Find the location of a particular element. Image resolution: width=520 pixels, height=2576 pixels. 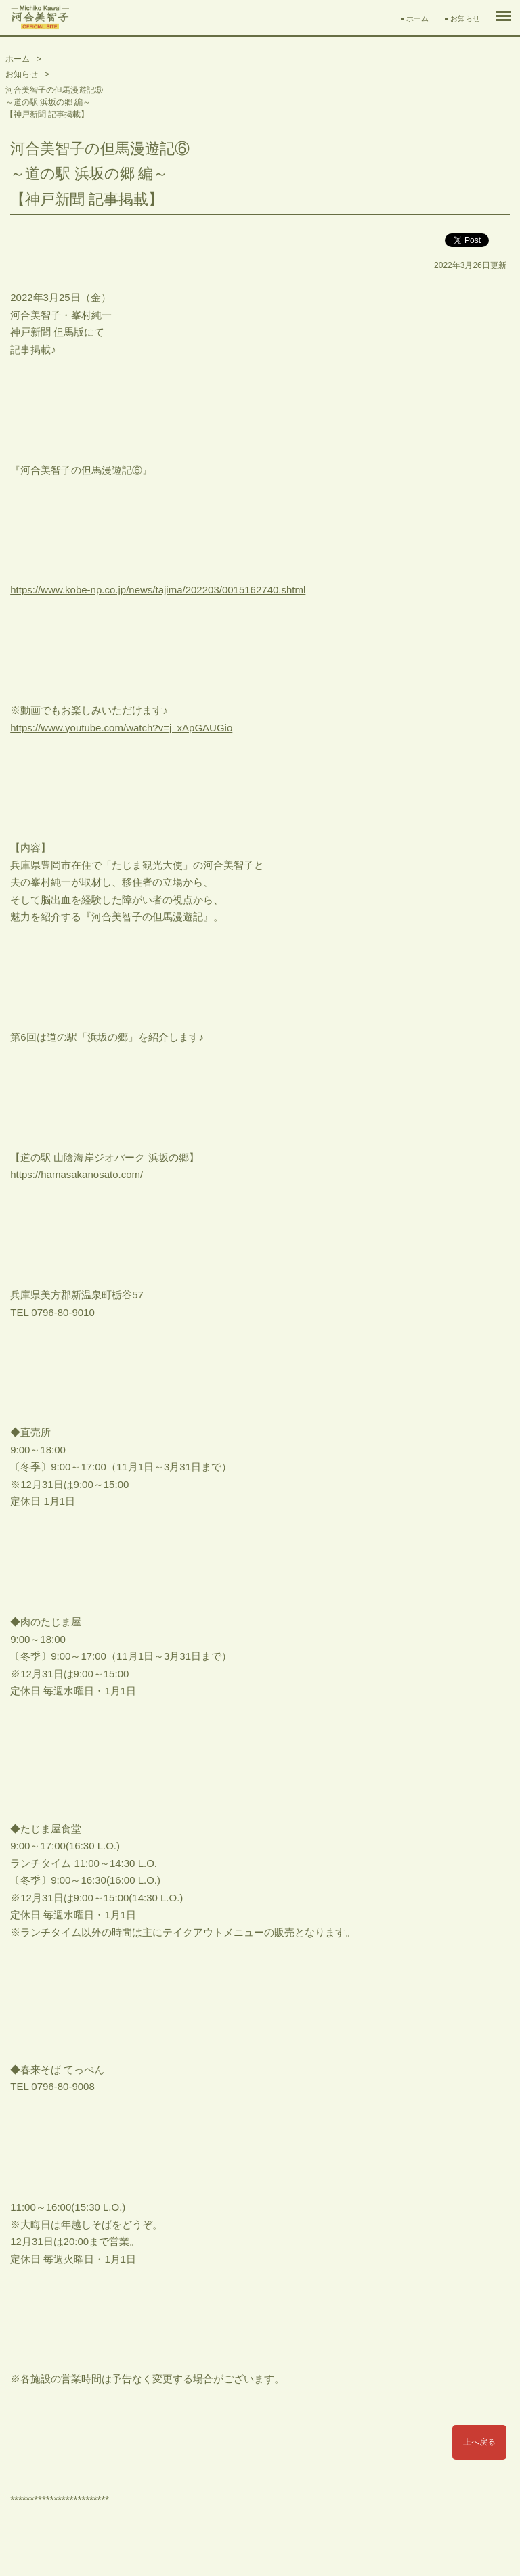

https://www.kobe-np.co.jp/news/tajima/202203/0015162740.shtml is located at coordinates (157, 589).